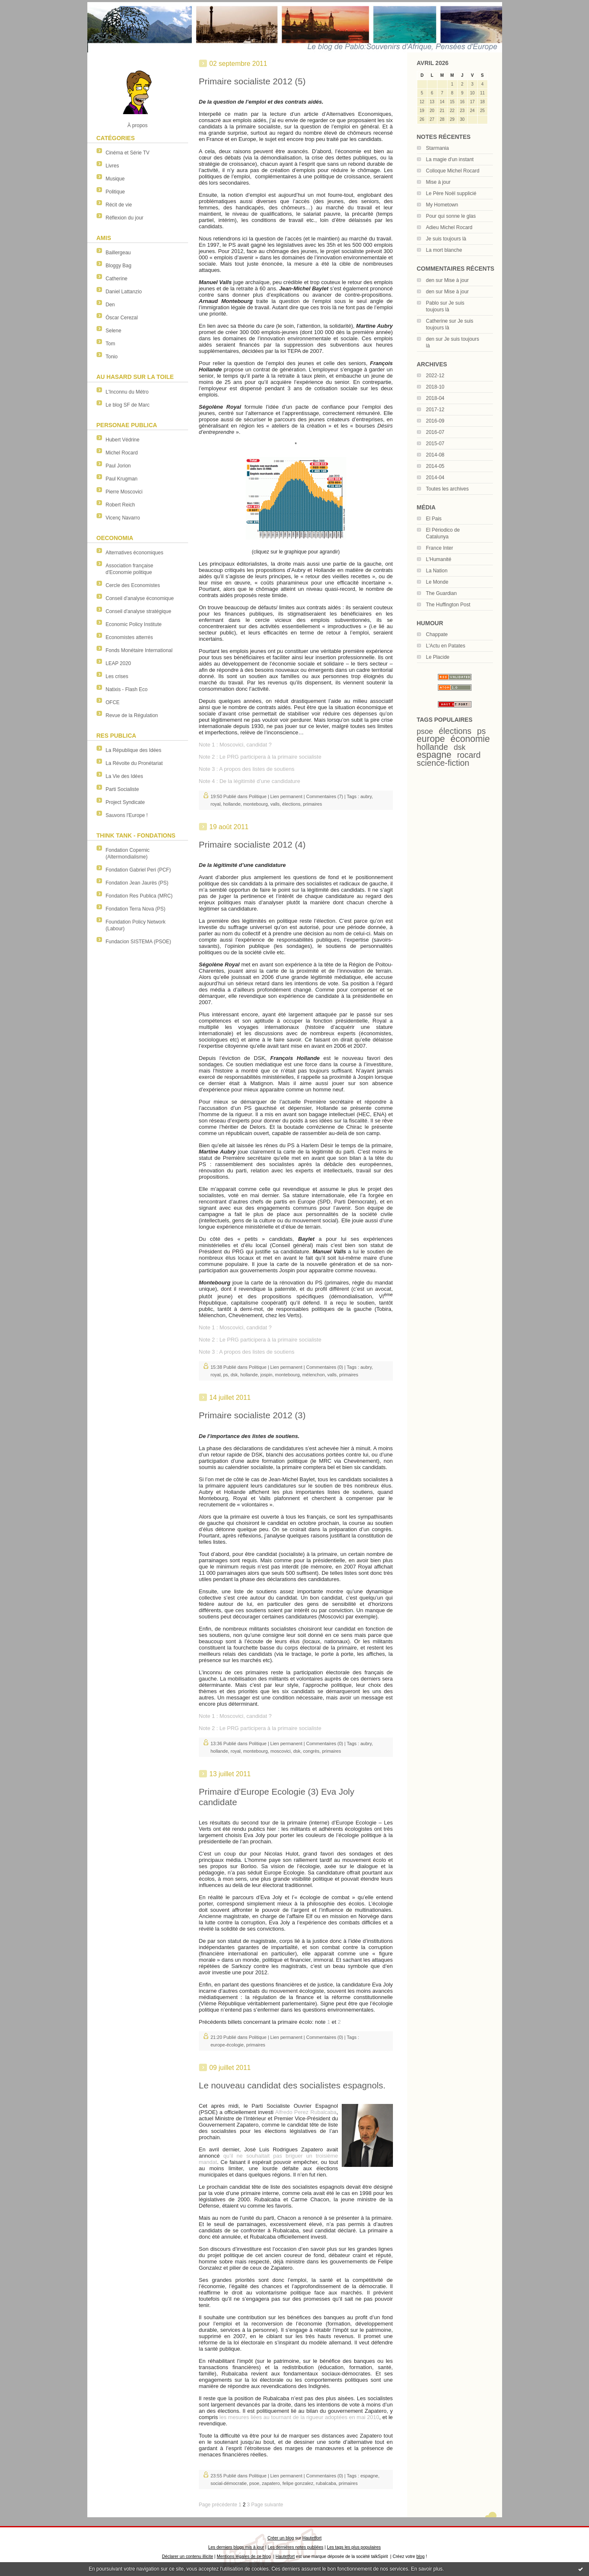 This screenshot has height=2576, width=589. Describe the element at coordinates (128, 153) in the screenshot. I see `Cinéma et Série TV` at that location.